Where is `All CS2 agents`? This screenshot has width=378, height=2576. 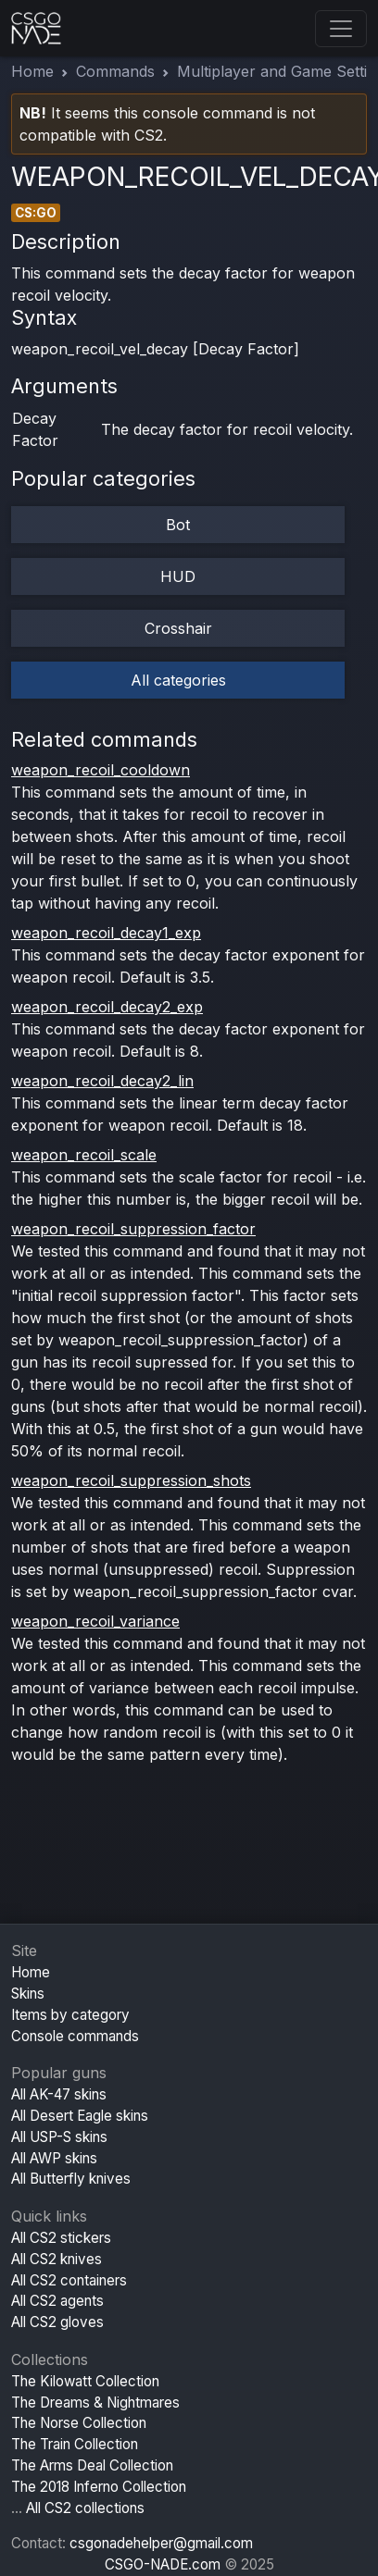 All CS2 agents is located at coordinates (57, 2301).